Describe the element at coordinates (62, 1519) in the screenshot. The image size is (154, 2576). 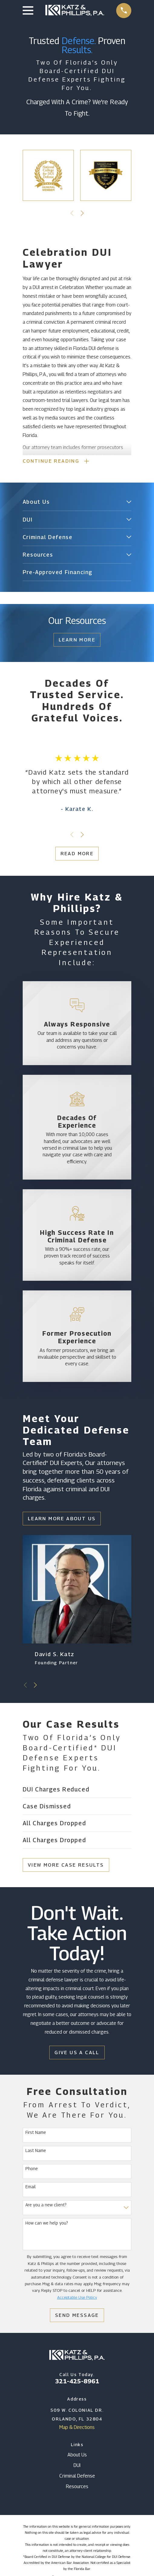
I see `Learn More About Us` at that location.